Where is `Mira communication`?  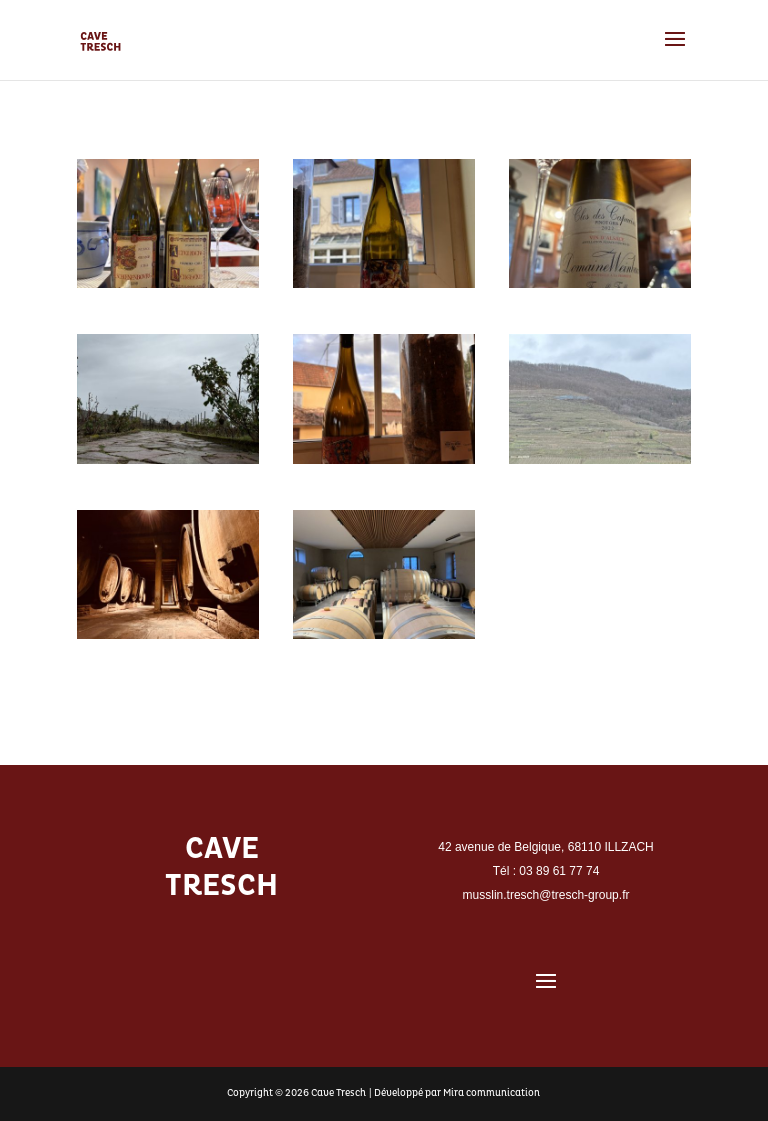
Mira communication is located at coordinates (491, 1093).